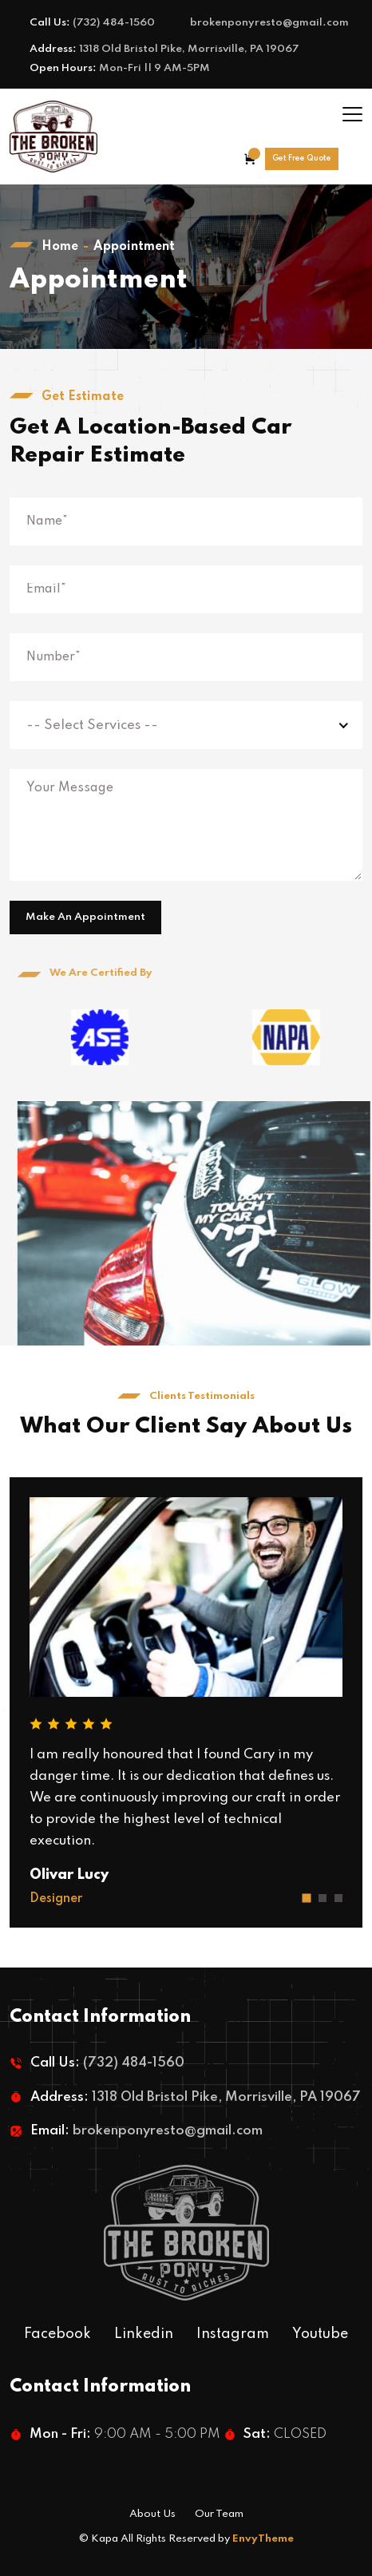  Describe the element at coordinates (269, 23) in the screenshot. I see `brokenponyresto@gmail.com` at that location.